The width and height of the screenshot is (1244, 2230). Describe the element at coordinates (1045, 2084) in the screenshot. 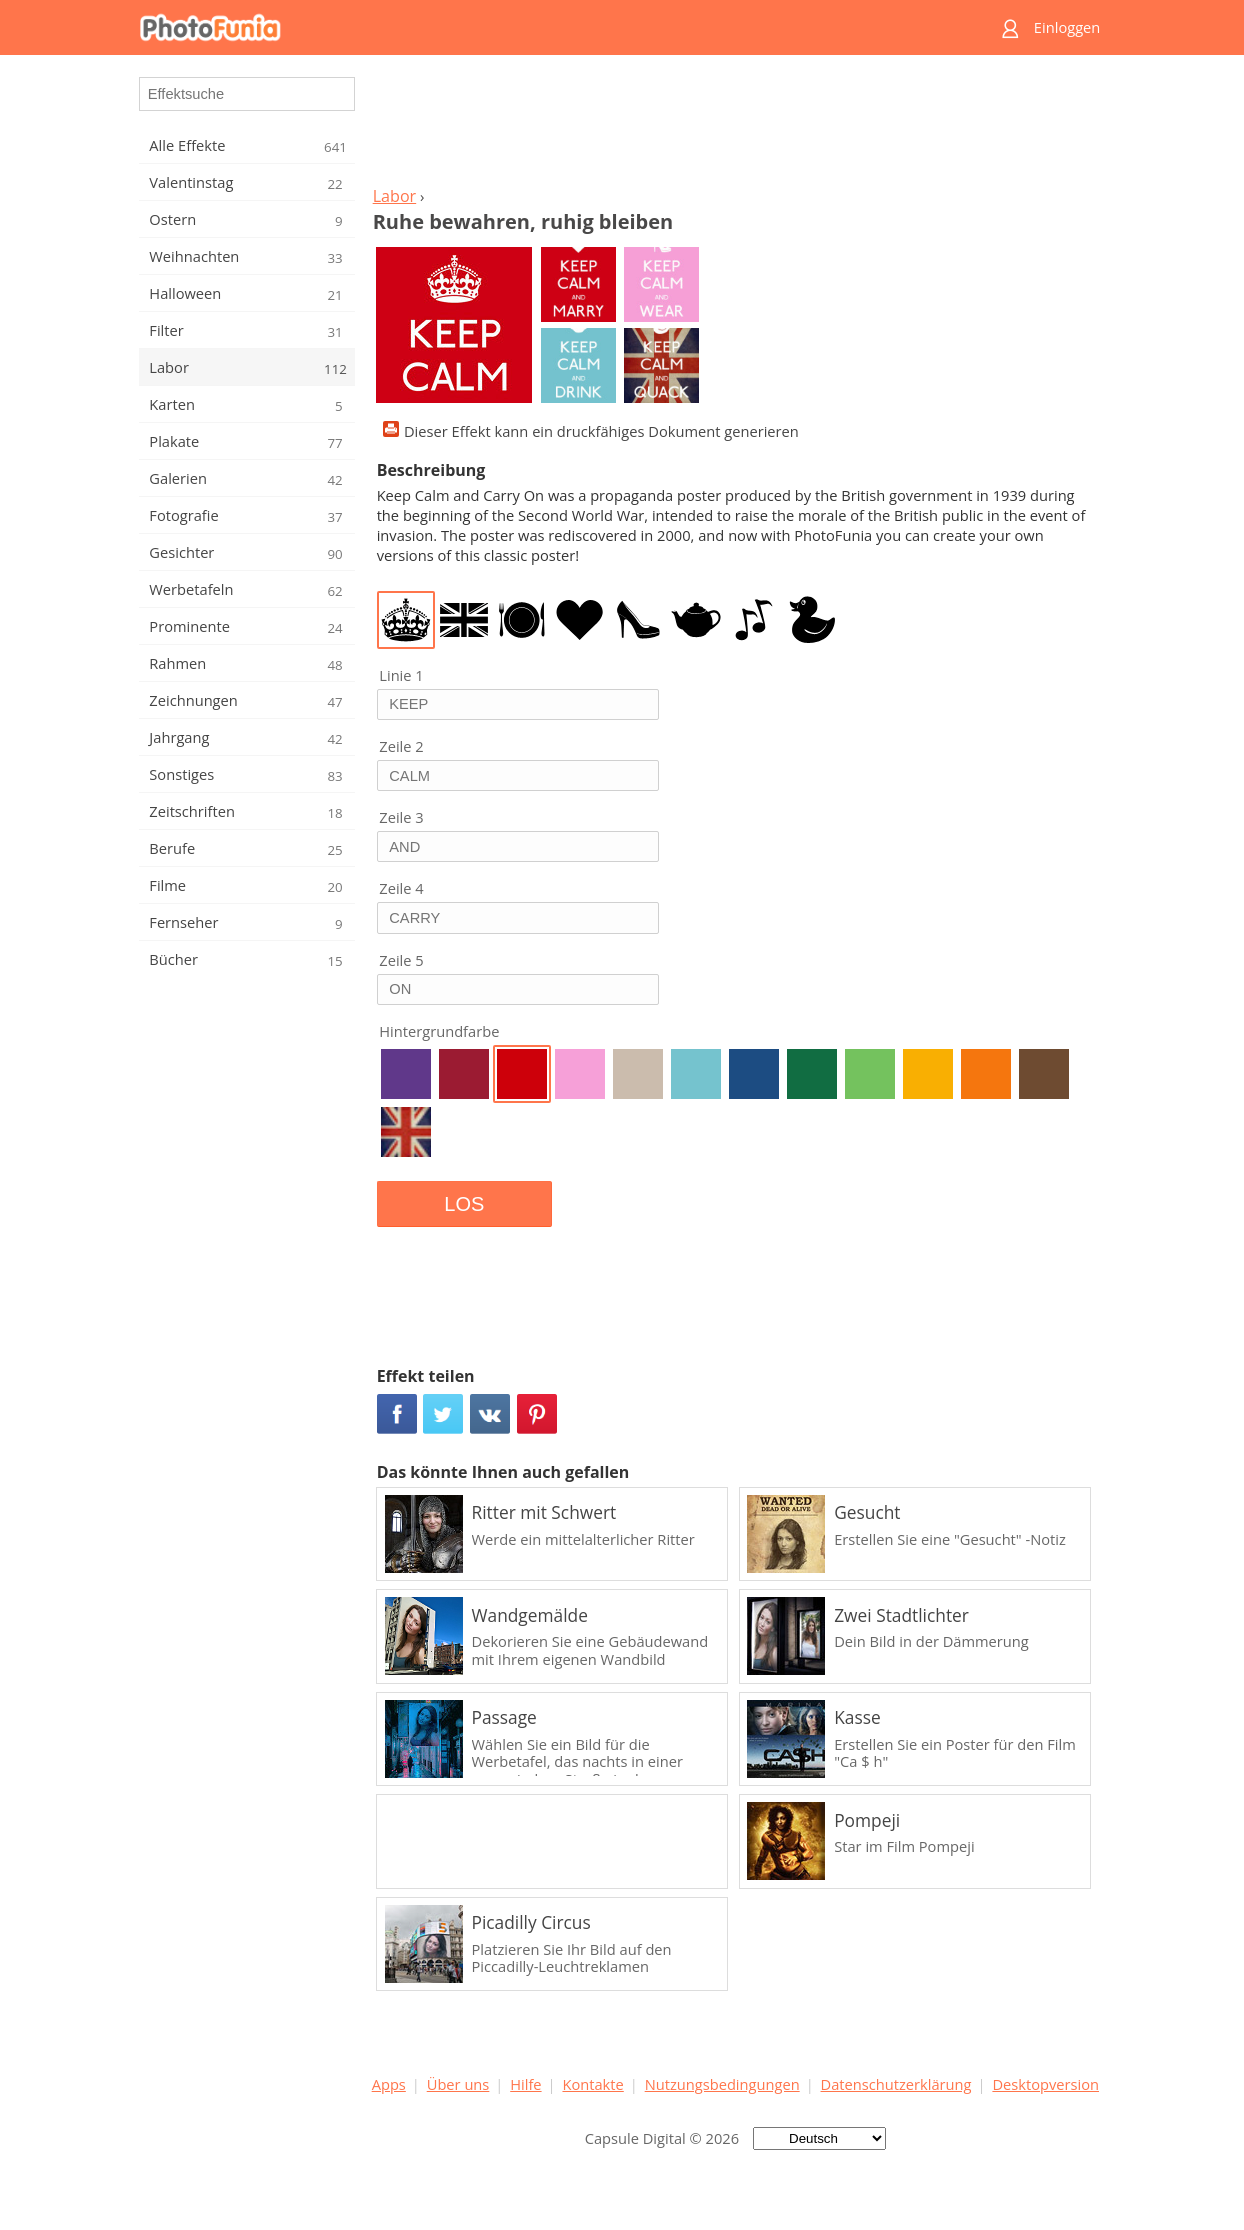

I see `Desktopversion` at that location.